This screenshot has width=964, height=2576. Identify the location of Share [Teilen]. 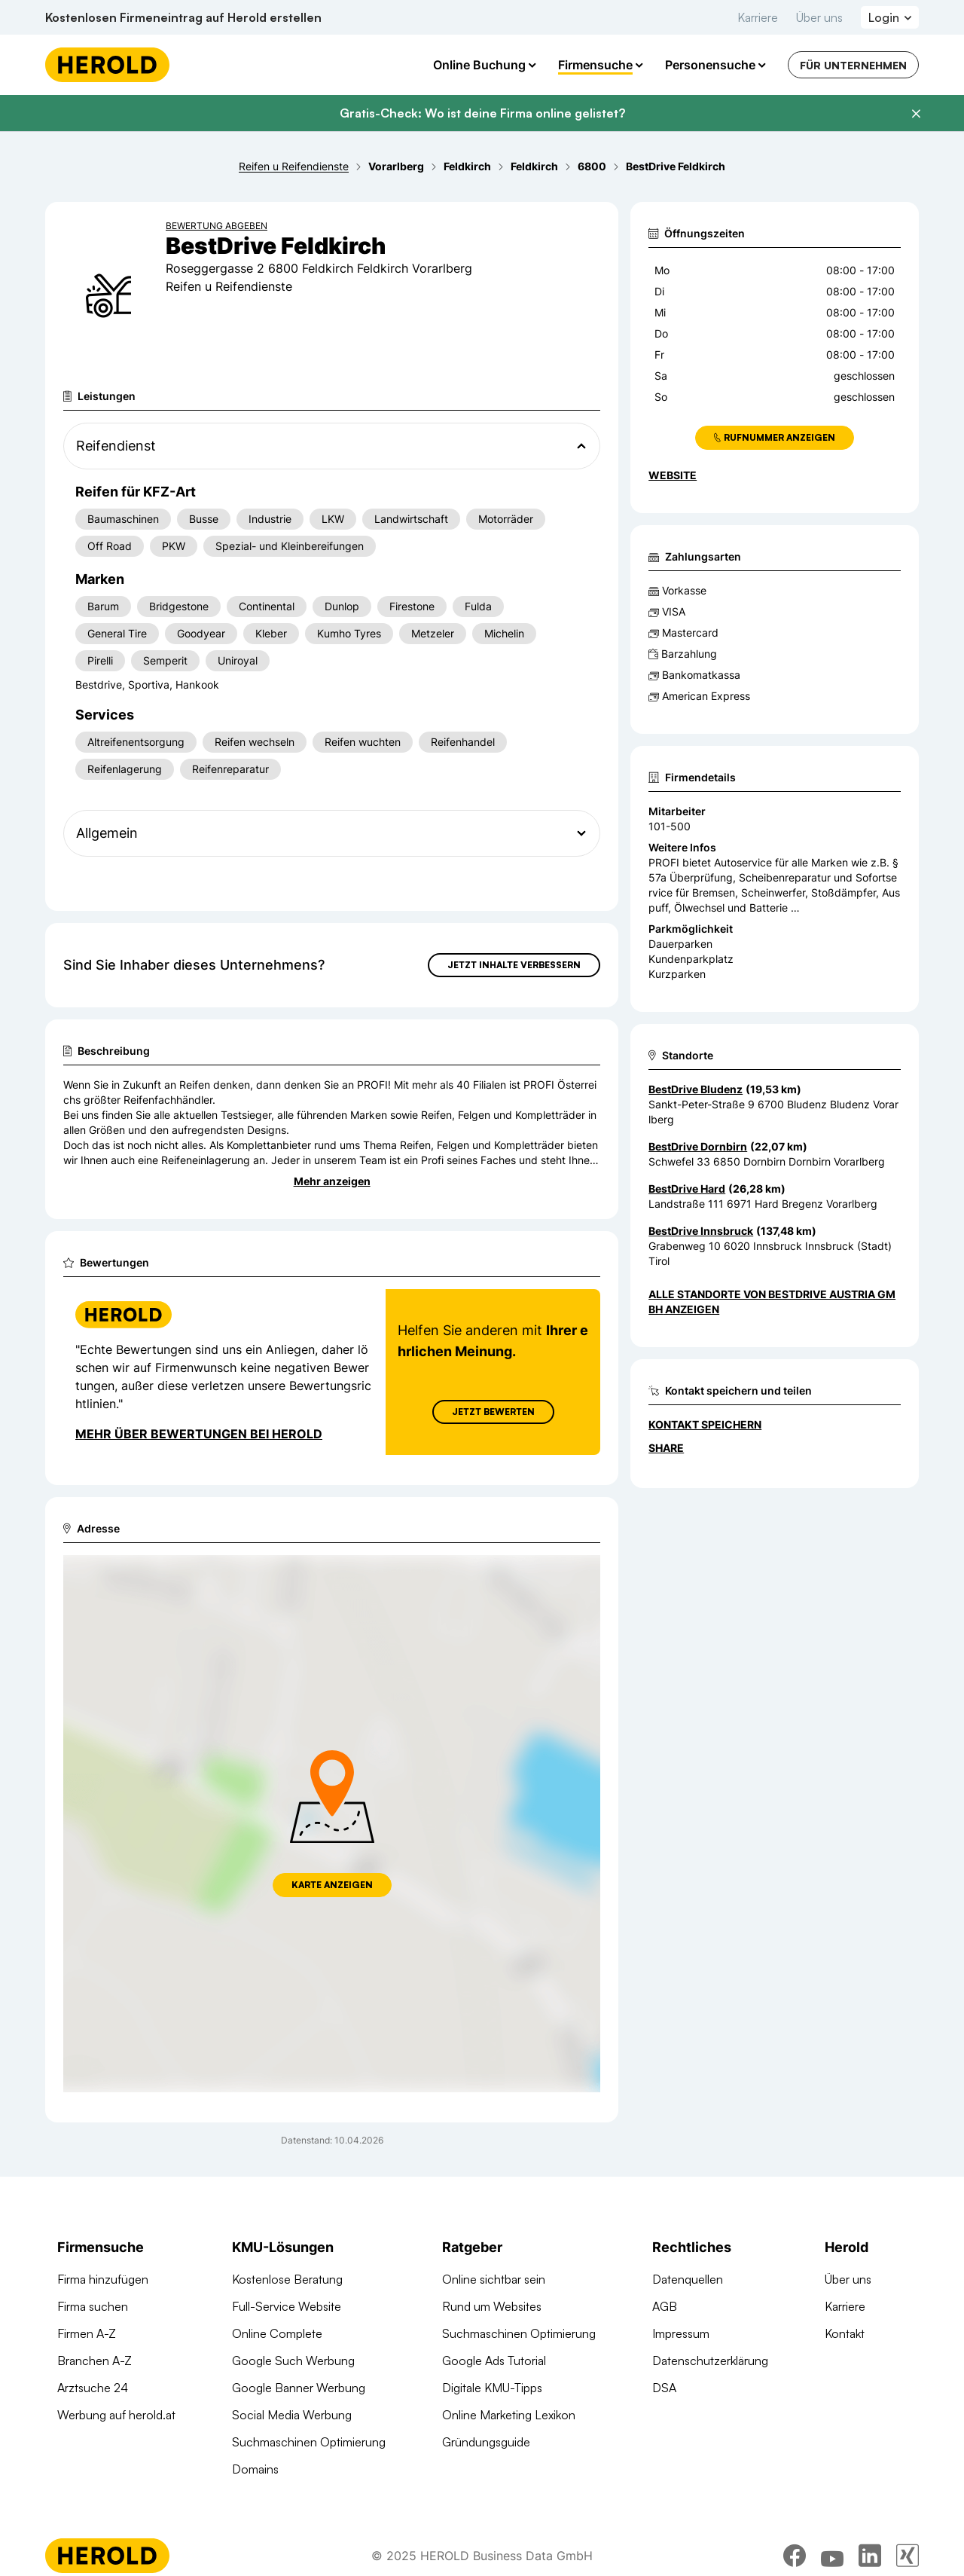
(666, 1447).